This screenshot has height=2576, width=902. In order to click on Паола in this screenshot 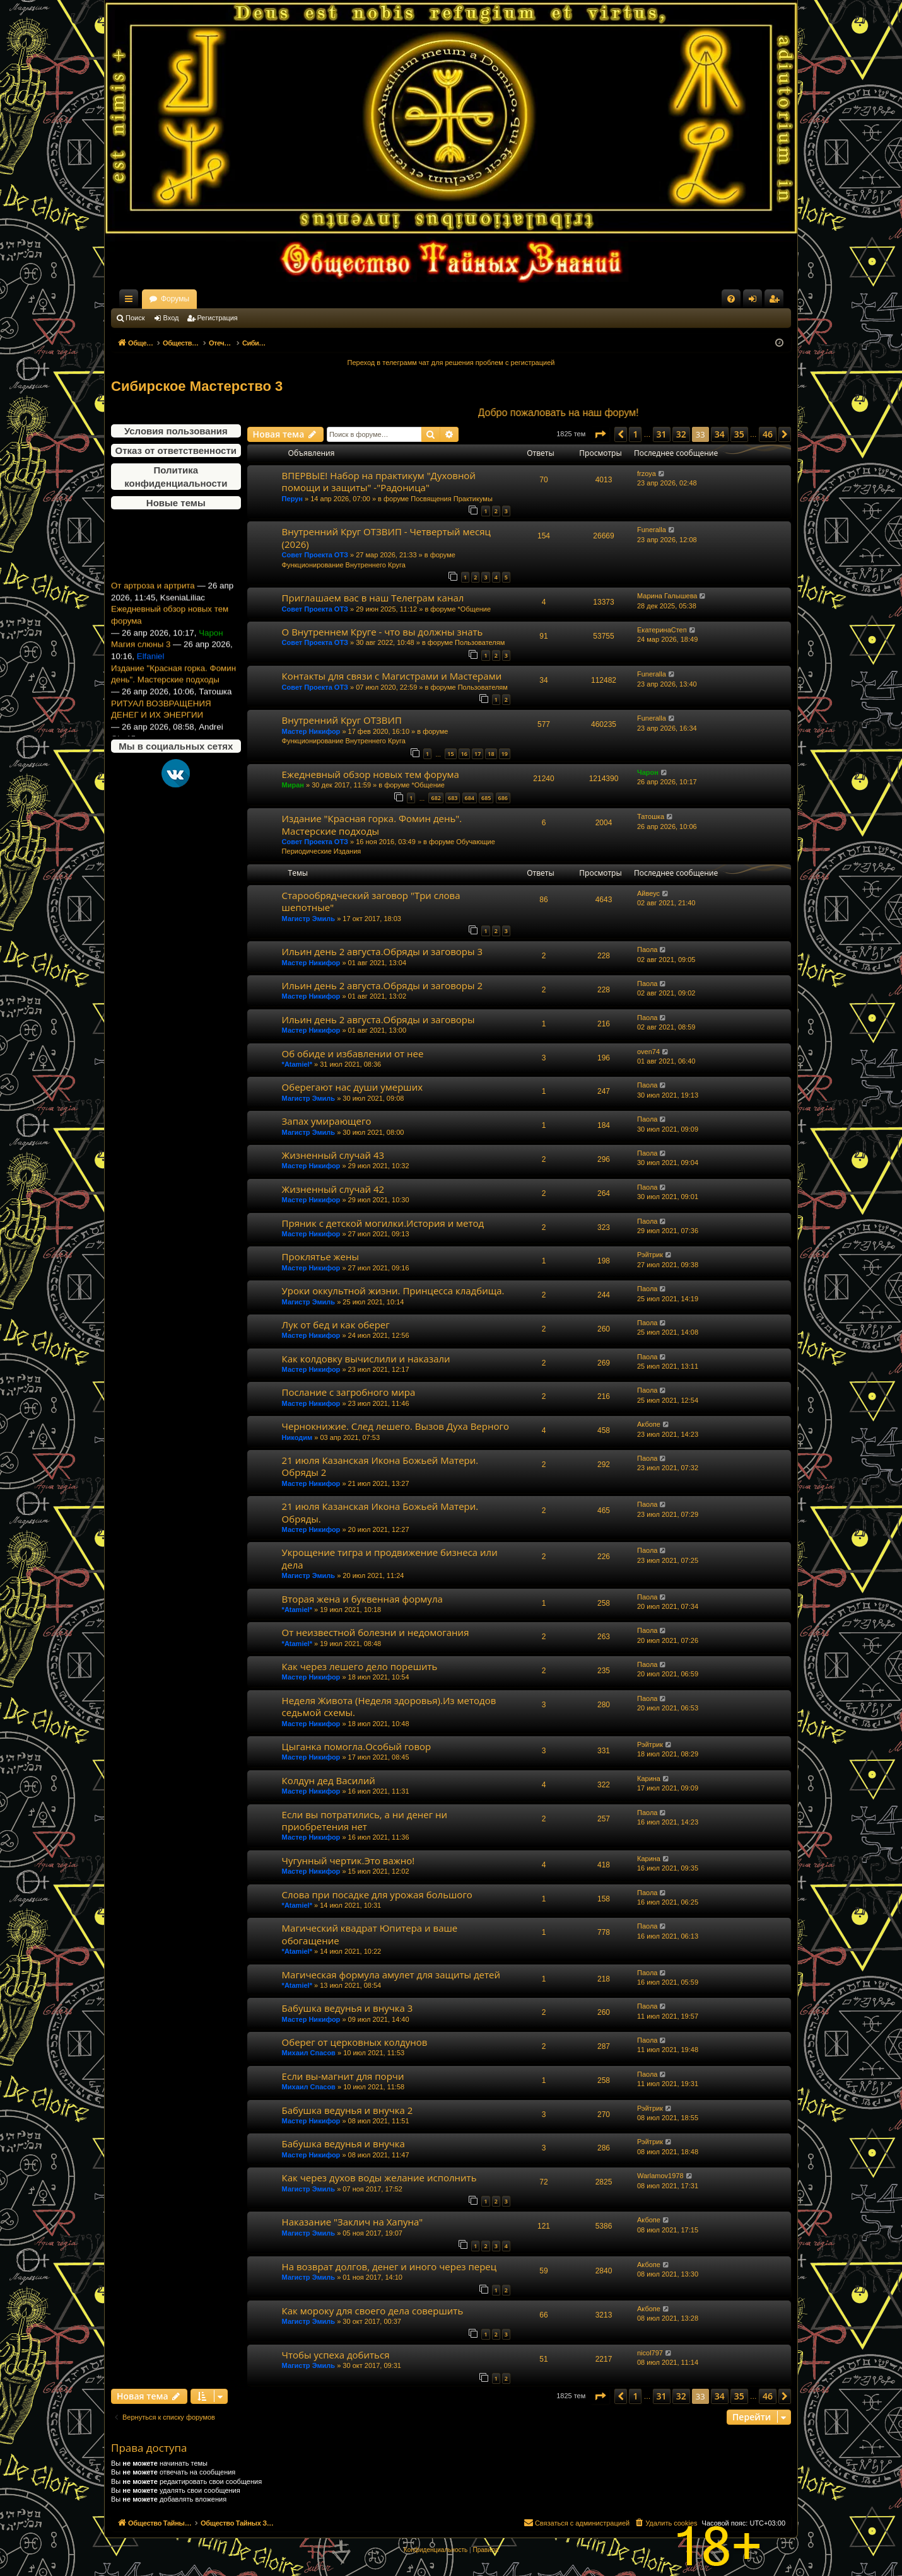, I will do `click(647, 949)`.